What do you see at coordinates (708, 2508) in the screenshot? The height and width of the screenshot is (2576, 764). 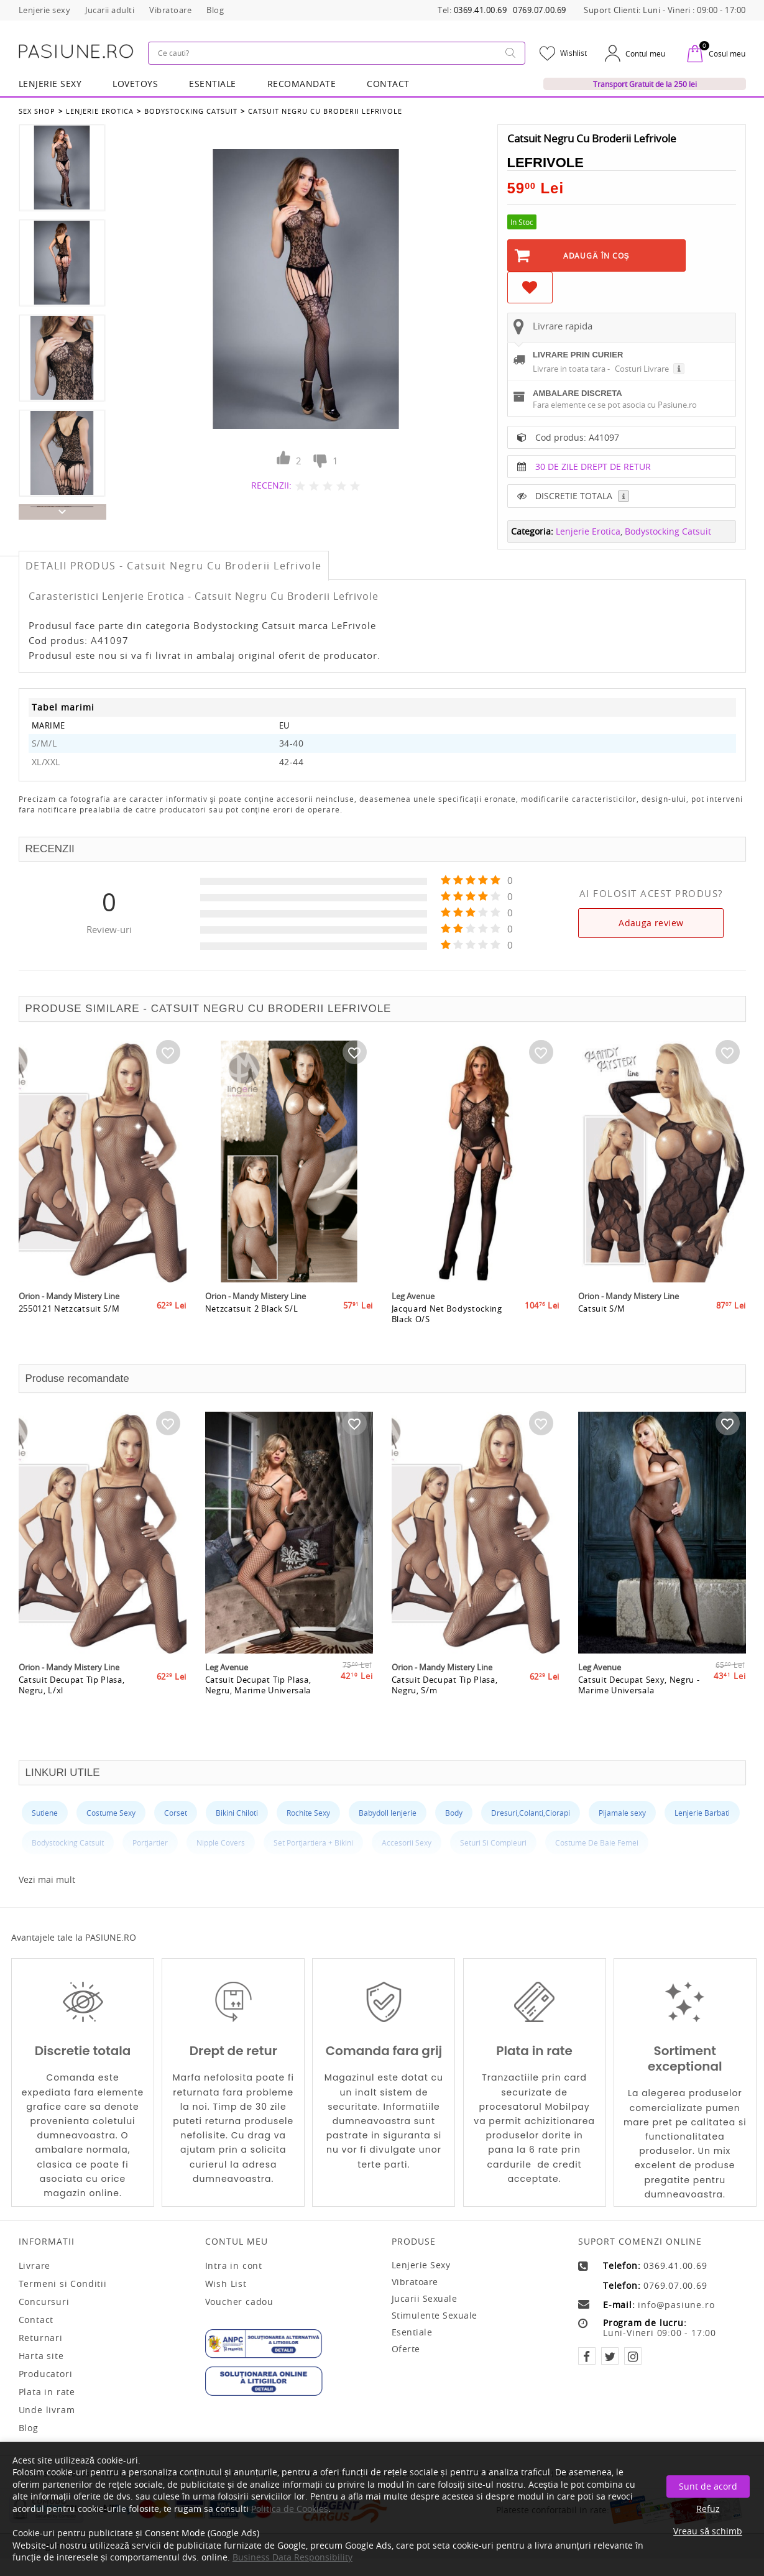 I see `Refuz` at bounding box center [708, 2508].